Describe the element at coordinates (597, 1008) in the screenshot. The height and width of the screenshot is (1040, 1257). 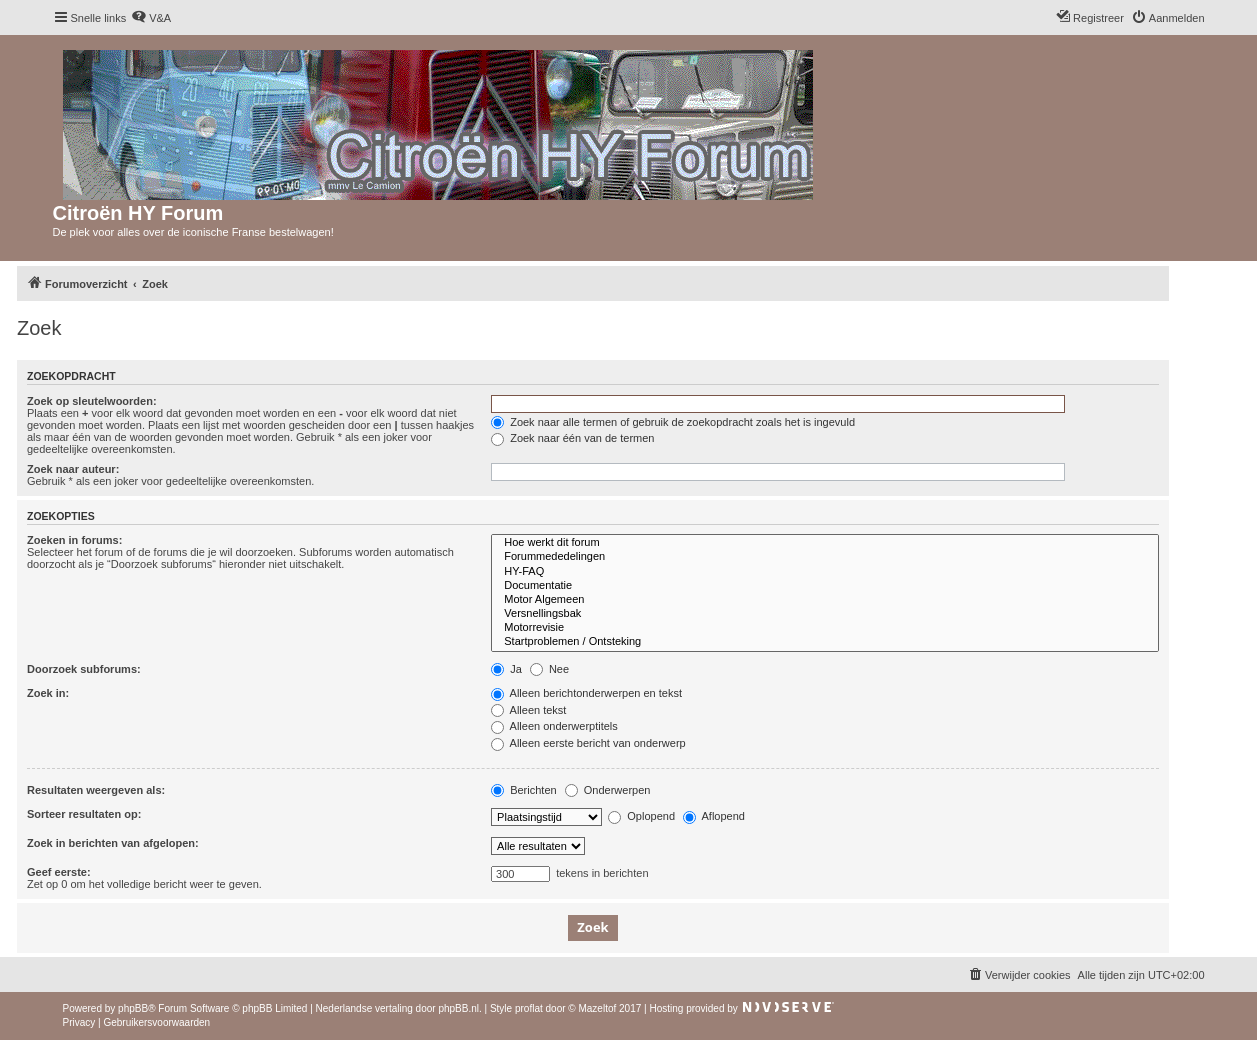
I see `Mazeltof` at that location.